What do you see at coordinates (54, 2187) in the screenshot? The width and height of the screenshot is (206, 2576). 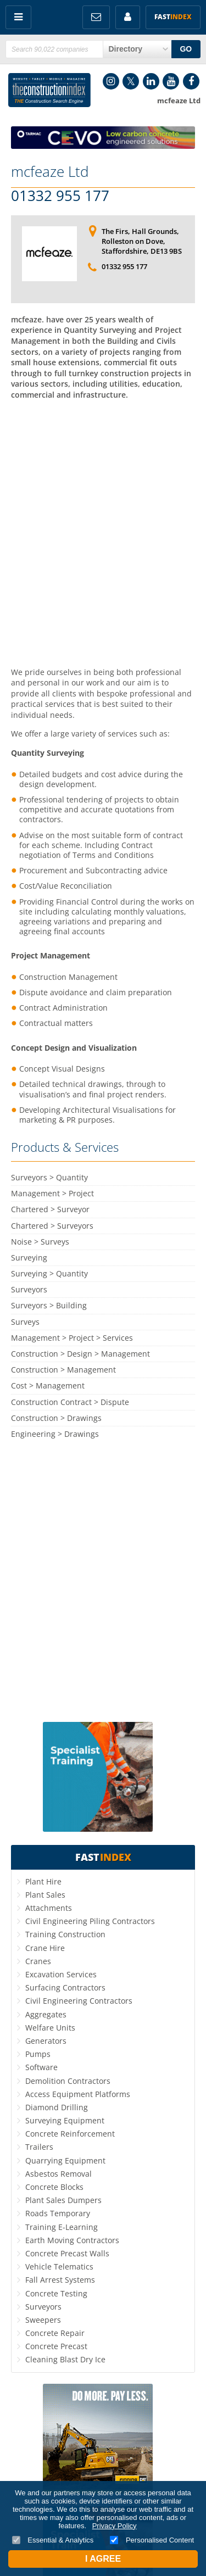 I see `Concrete Blocks` at bounding box center [54, 2187].